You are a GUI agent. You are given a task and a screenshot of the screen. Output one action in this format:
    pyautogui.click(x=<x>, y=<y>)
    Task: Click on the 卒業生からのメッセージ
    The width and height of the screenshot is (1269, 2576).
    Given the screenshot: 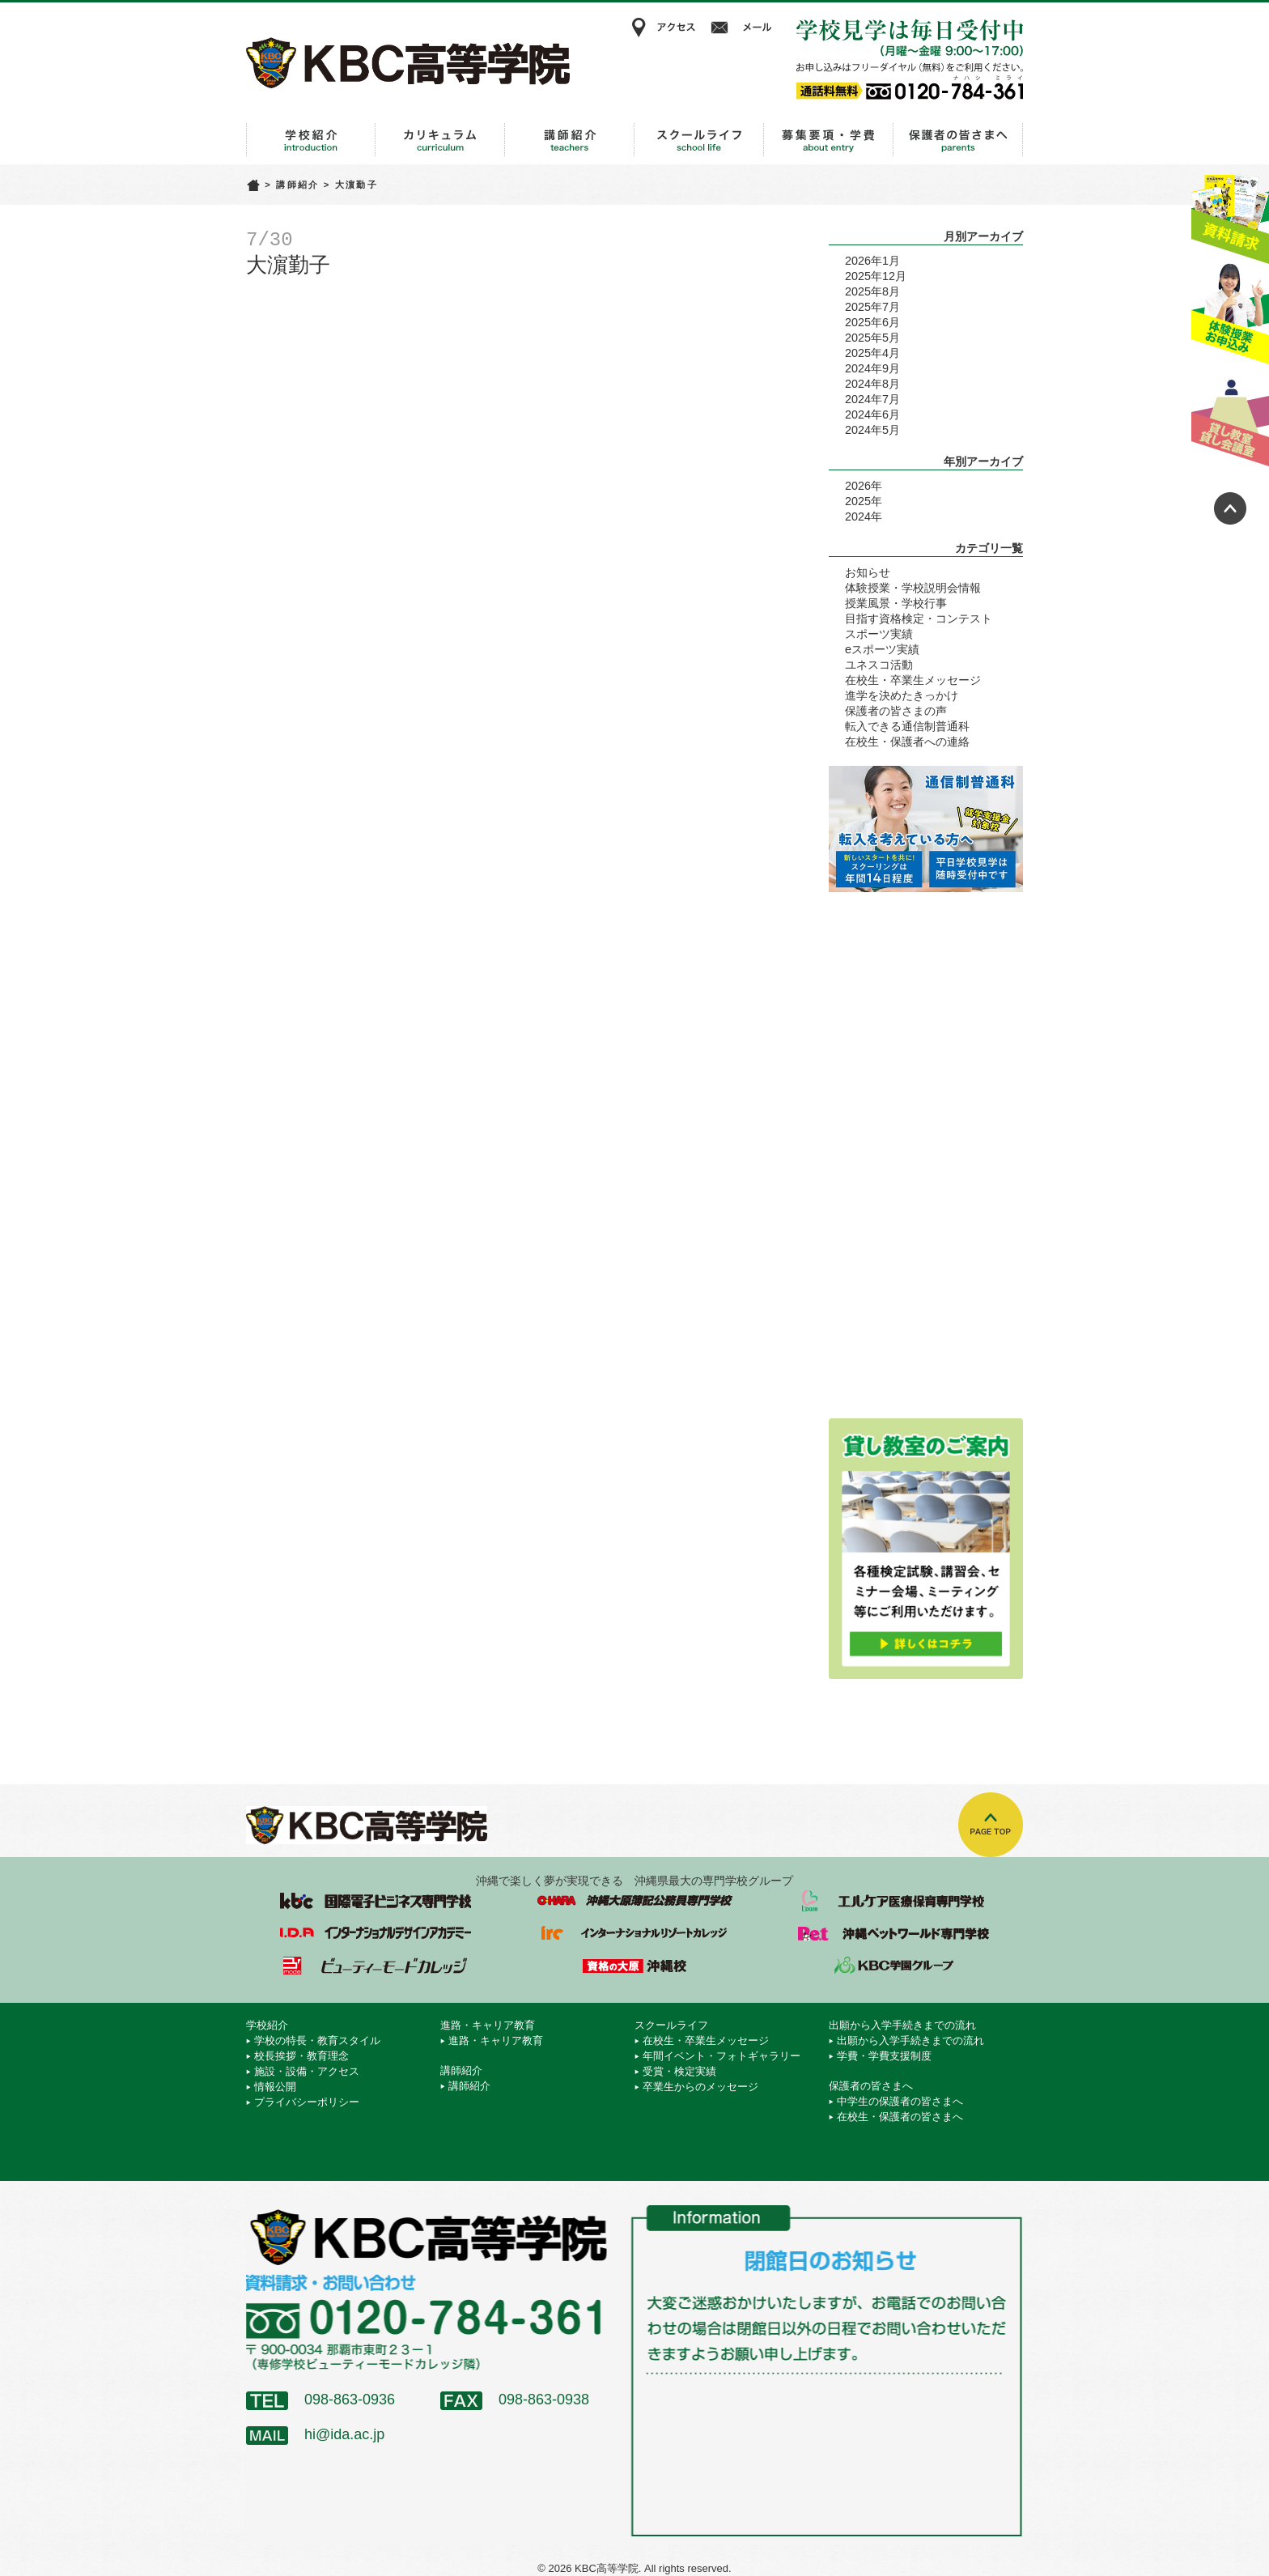 What is the action you would take?
    pyautogui.click(x=700, y=2087)
    